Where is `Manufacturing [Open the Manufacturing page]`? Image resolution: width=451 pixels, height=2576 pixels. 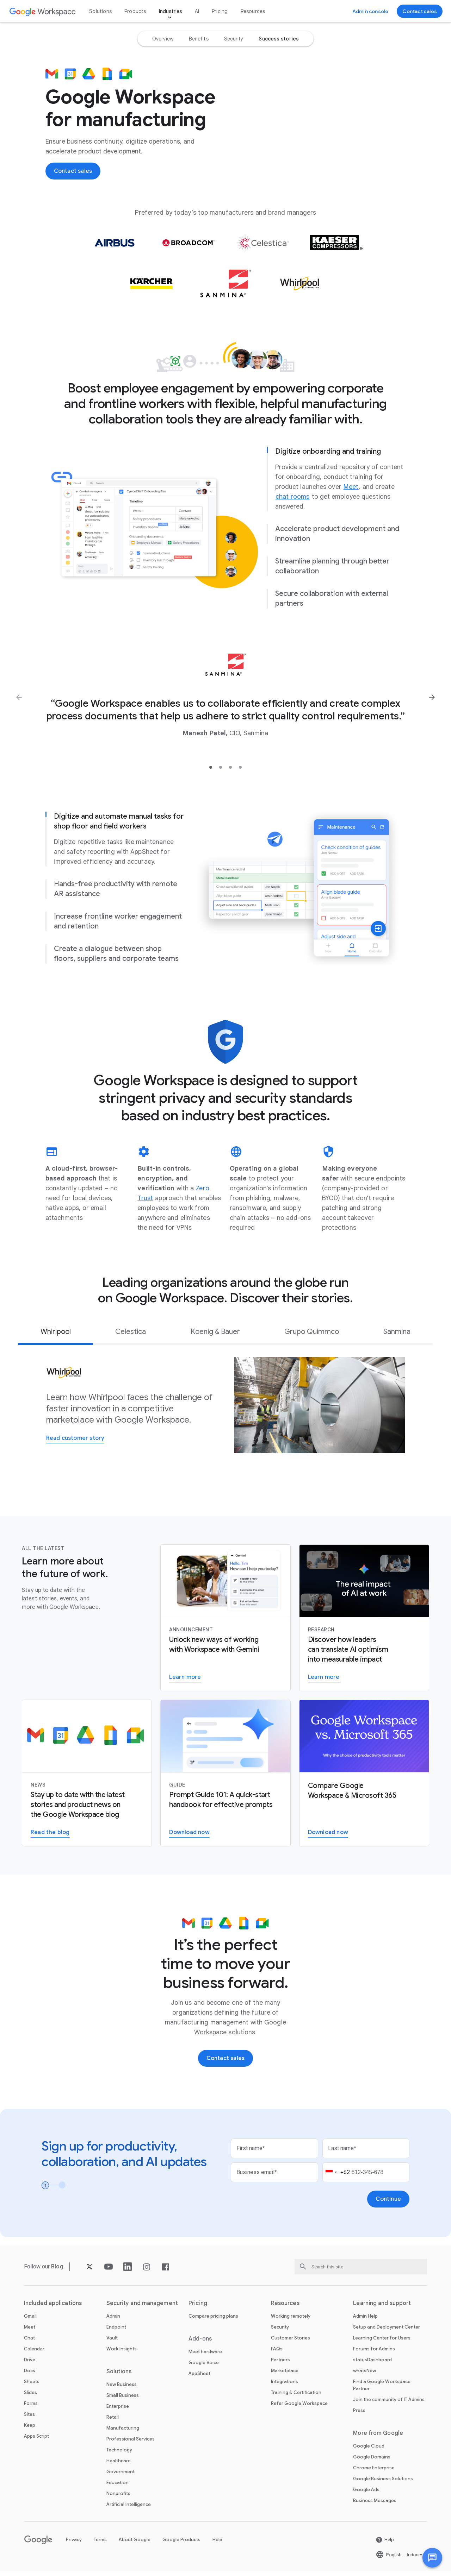 Manufacturing [Open the Manufacturing page] is located at coordinates (122, 2433).